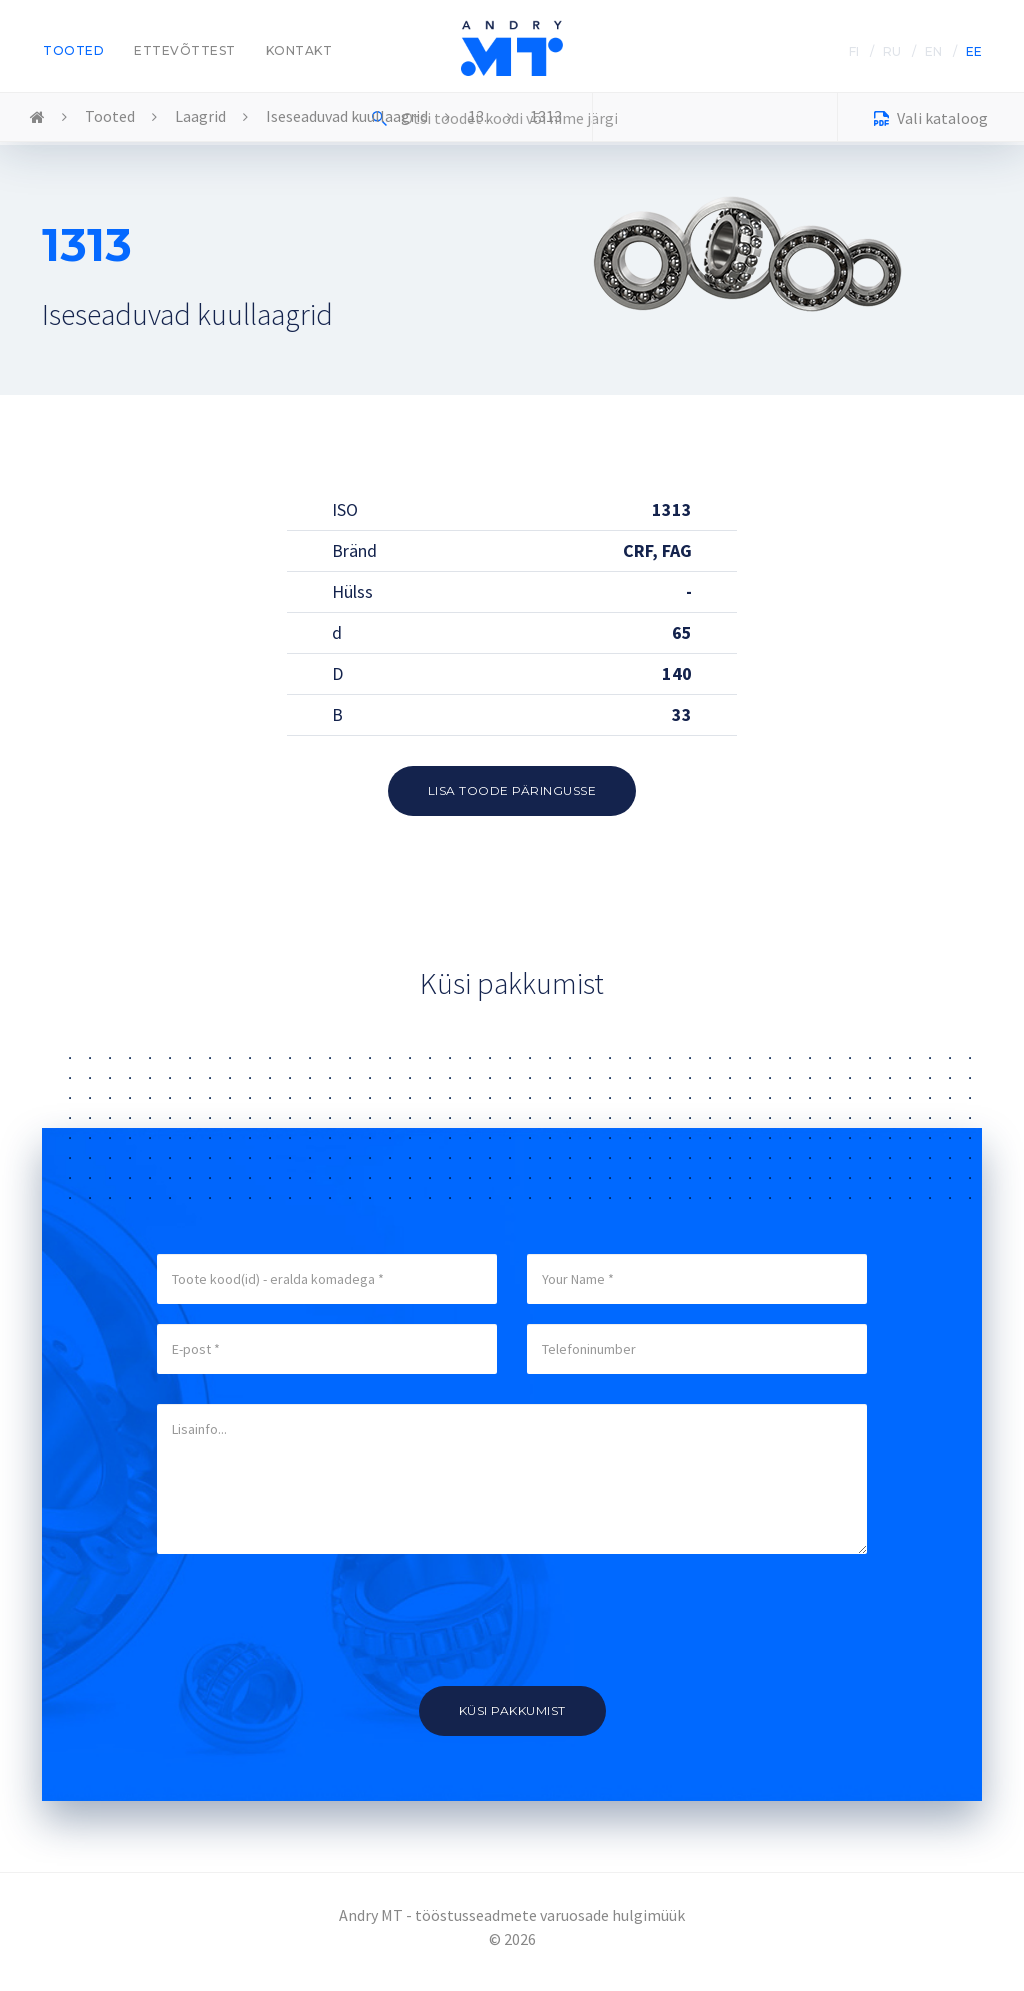  I want to click on Iseseaduvad kuullaagrid, so click(347, 116).